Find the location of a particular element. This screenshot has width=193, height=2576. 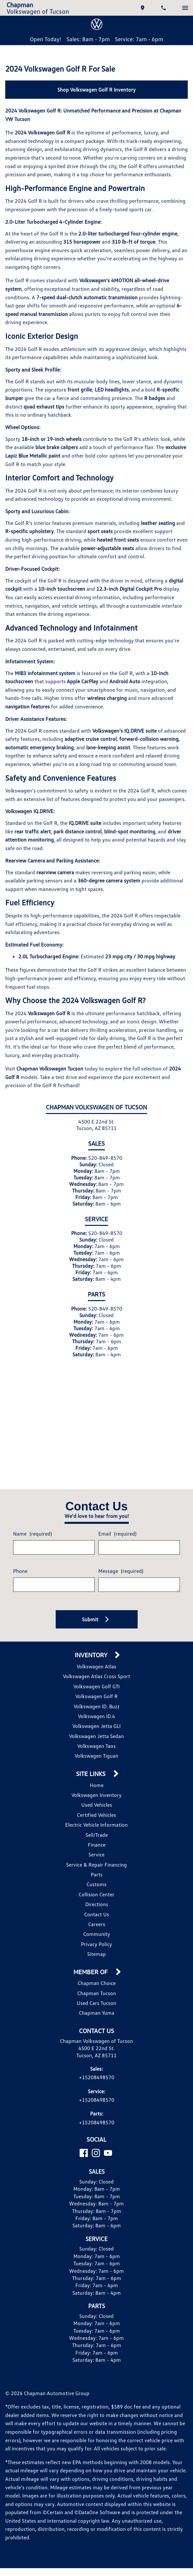

Privacy Policy is located at coordinates (96, 1987).